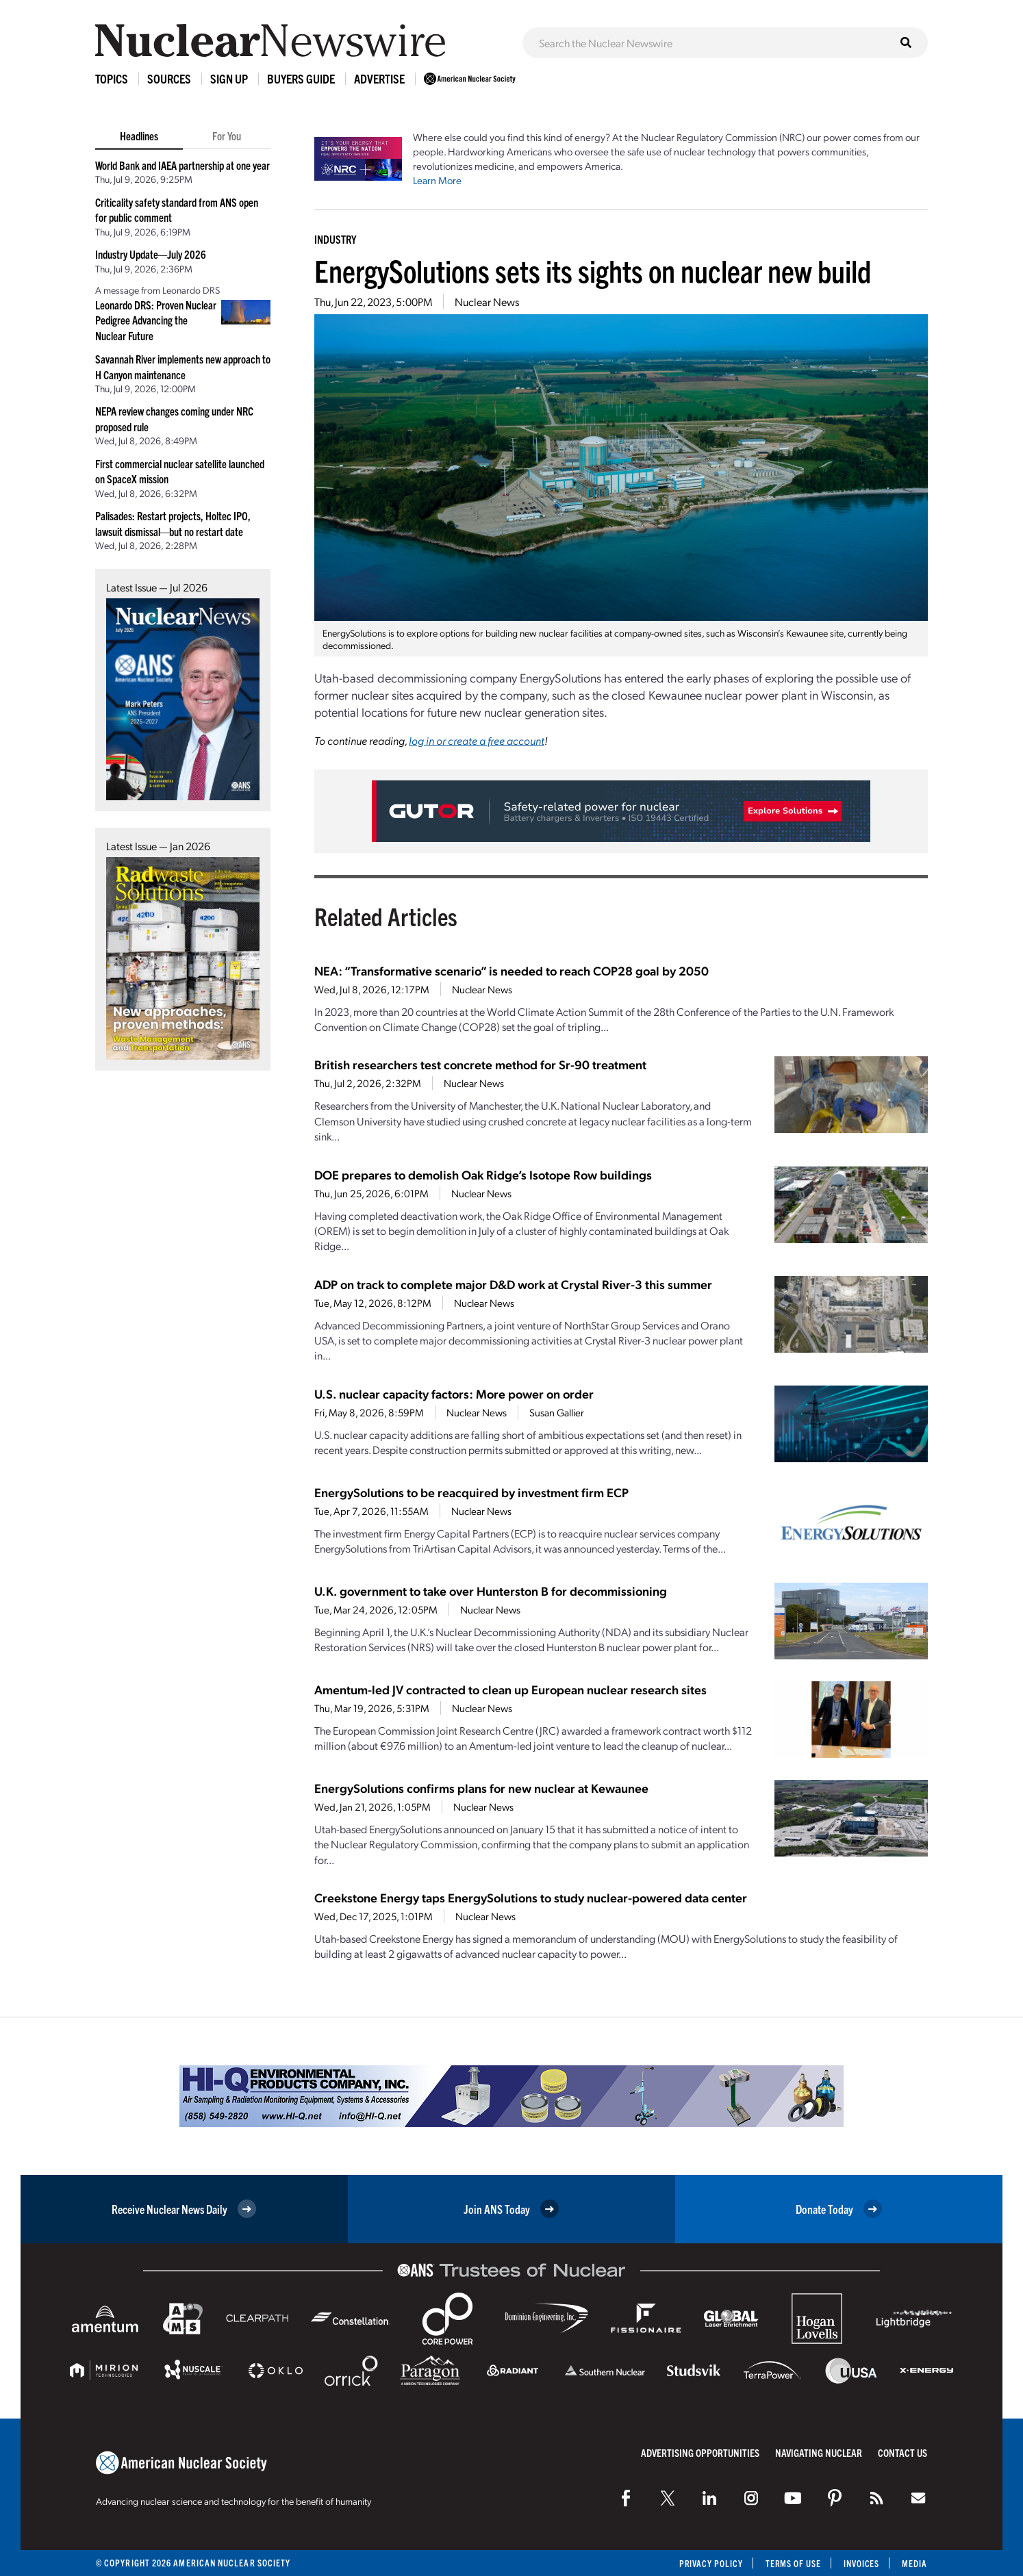 The image size is (1023, 2576). Describe the element at coordinates (229, 78) in the screenshot. I see `Sign Up` at that location.